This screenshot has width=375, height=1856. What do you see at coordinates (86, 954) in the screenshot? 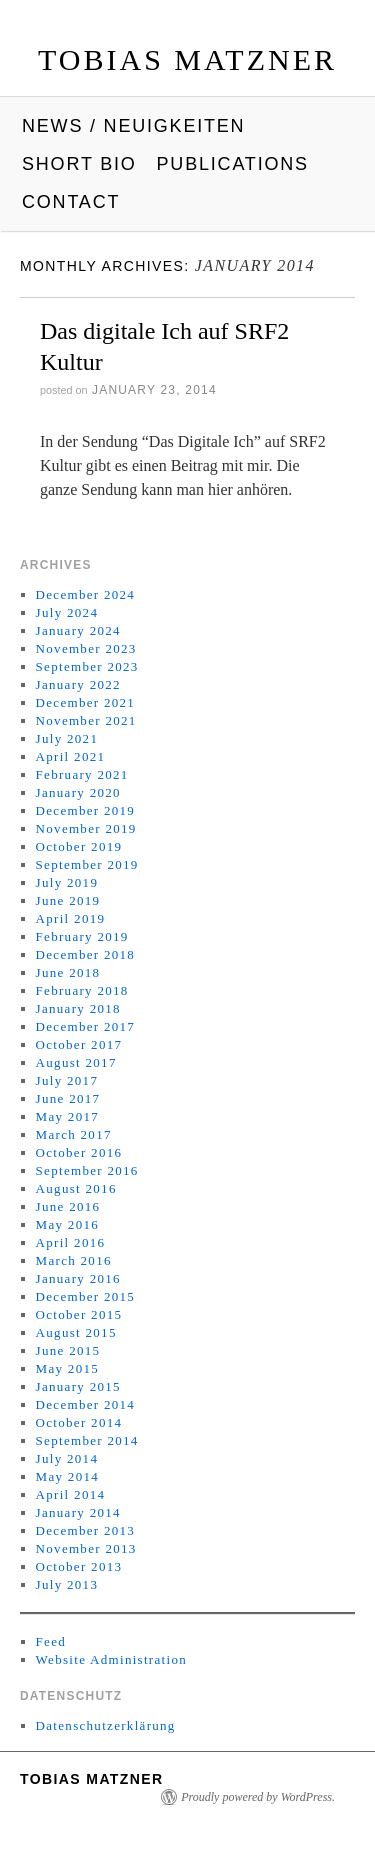
I see `December 2018` at bounding box center [86, 954].